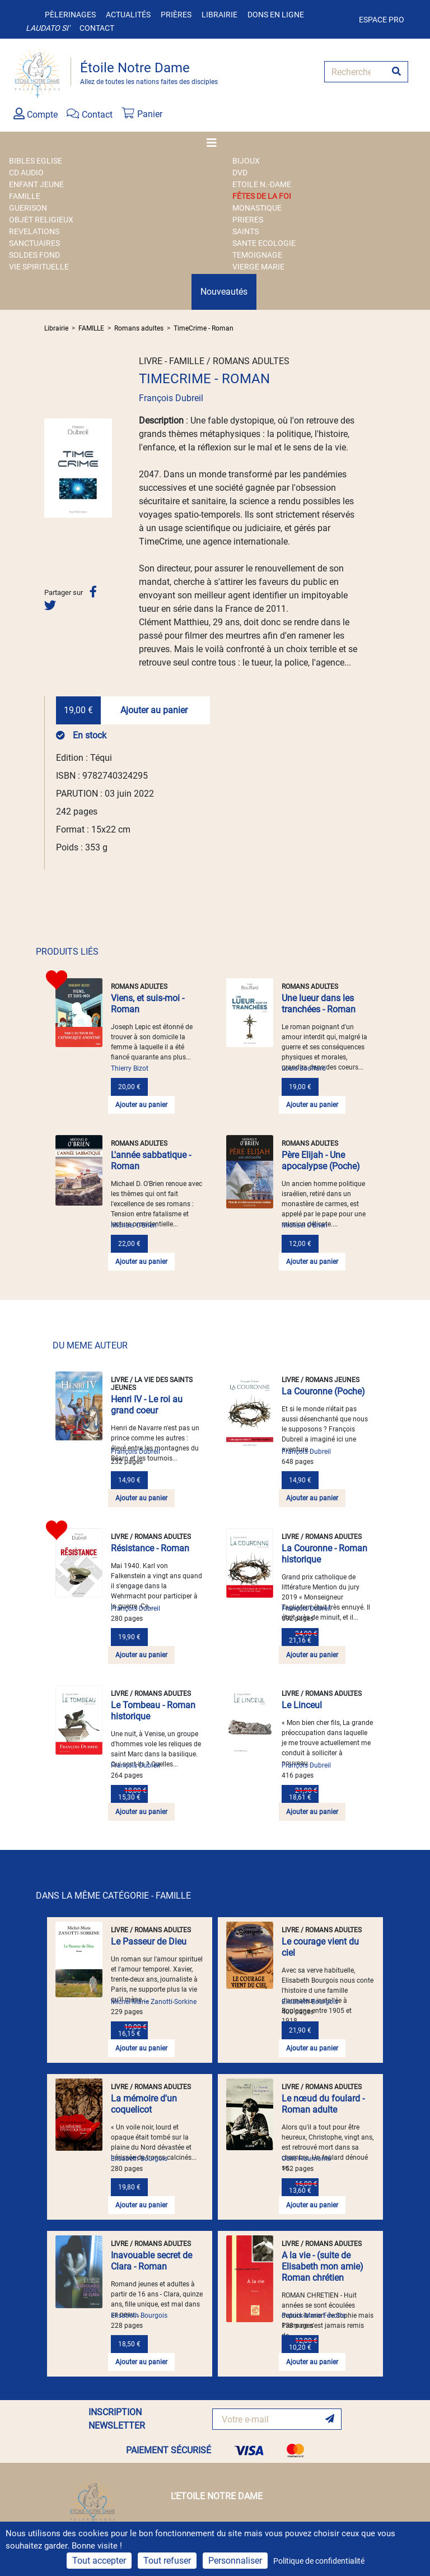 The height and width of the screenshot is (2576, 430). What do you see at coordinates (318, 2560) in the screenshot?
I see `Politique de confidentialité [link]` at bounding box center [318, 2560].